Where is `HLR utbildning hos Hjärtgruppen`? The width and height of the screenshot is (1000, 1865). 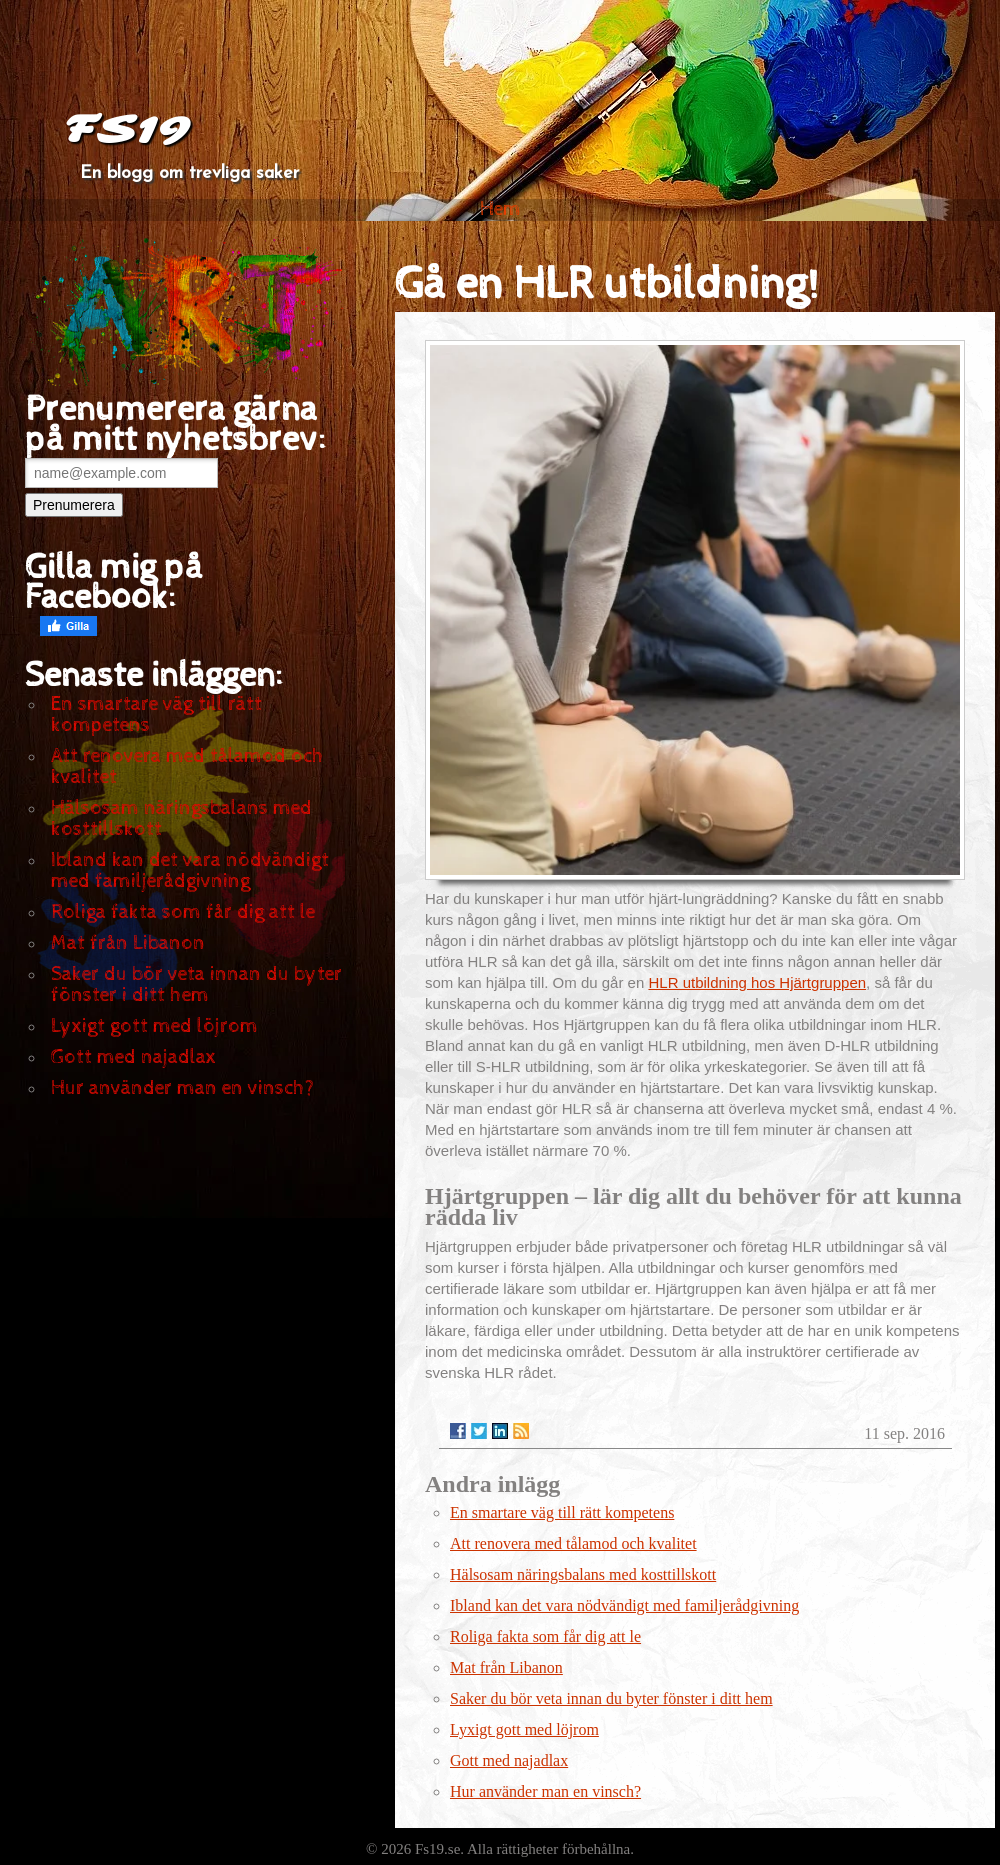
HLR utbildning hos Hjärtgruppen is located at coordinates (757, 982).